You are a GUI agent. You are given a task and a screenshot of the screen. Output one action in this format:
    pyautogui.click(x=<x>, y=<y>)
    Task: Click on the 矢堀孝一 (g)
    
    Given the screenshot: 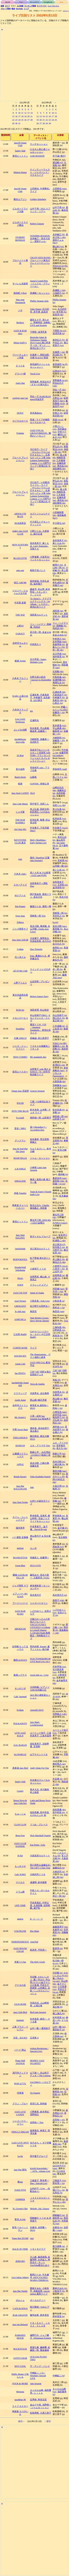 What is the action you would take?
    pyautogui.click(x=59, y=352)
    